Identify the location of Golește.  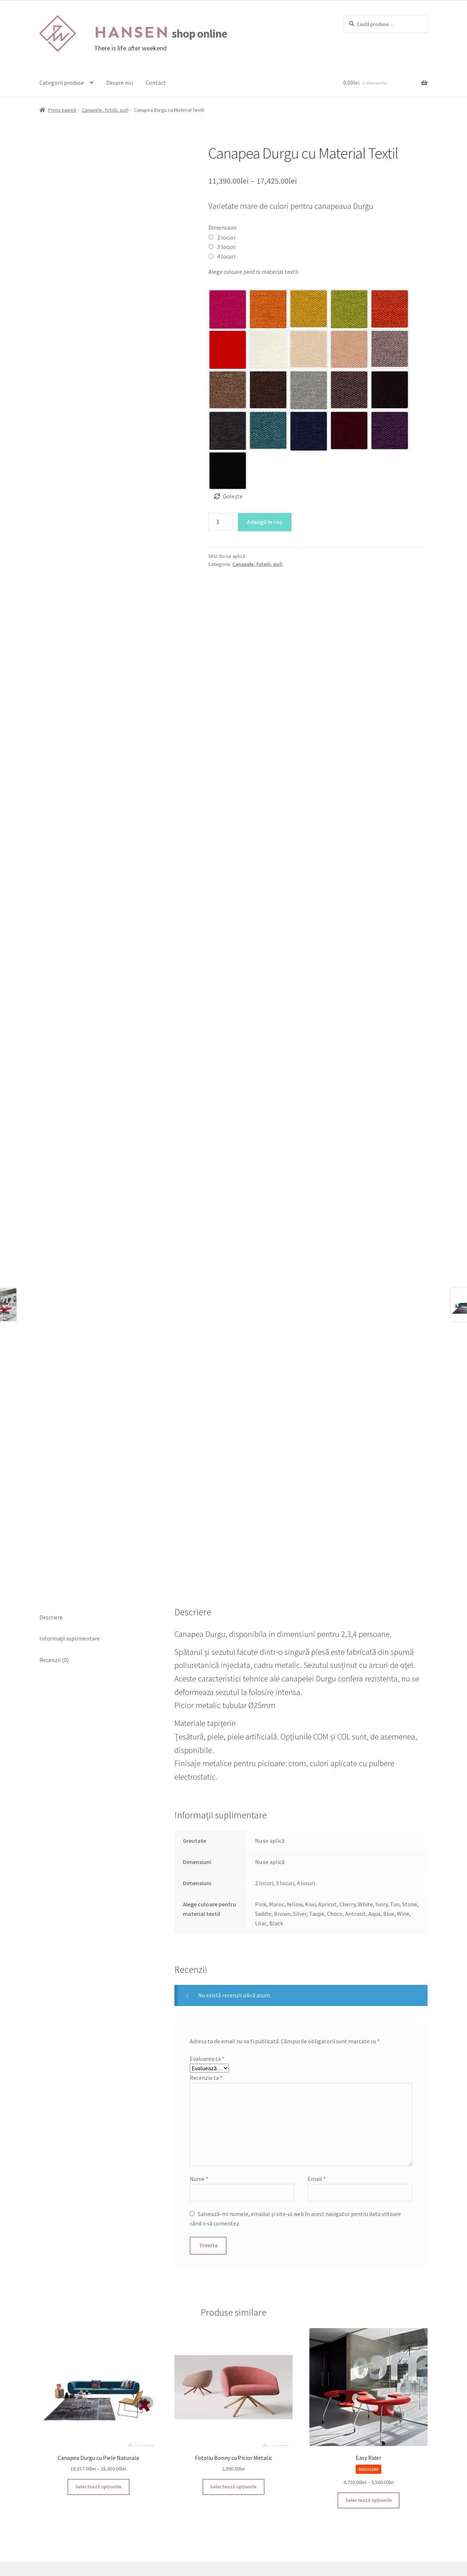
(233, 496).